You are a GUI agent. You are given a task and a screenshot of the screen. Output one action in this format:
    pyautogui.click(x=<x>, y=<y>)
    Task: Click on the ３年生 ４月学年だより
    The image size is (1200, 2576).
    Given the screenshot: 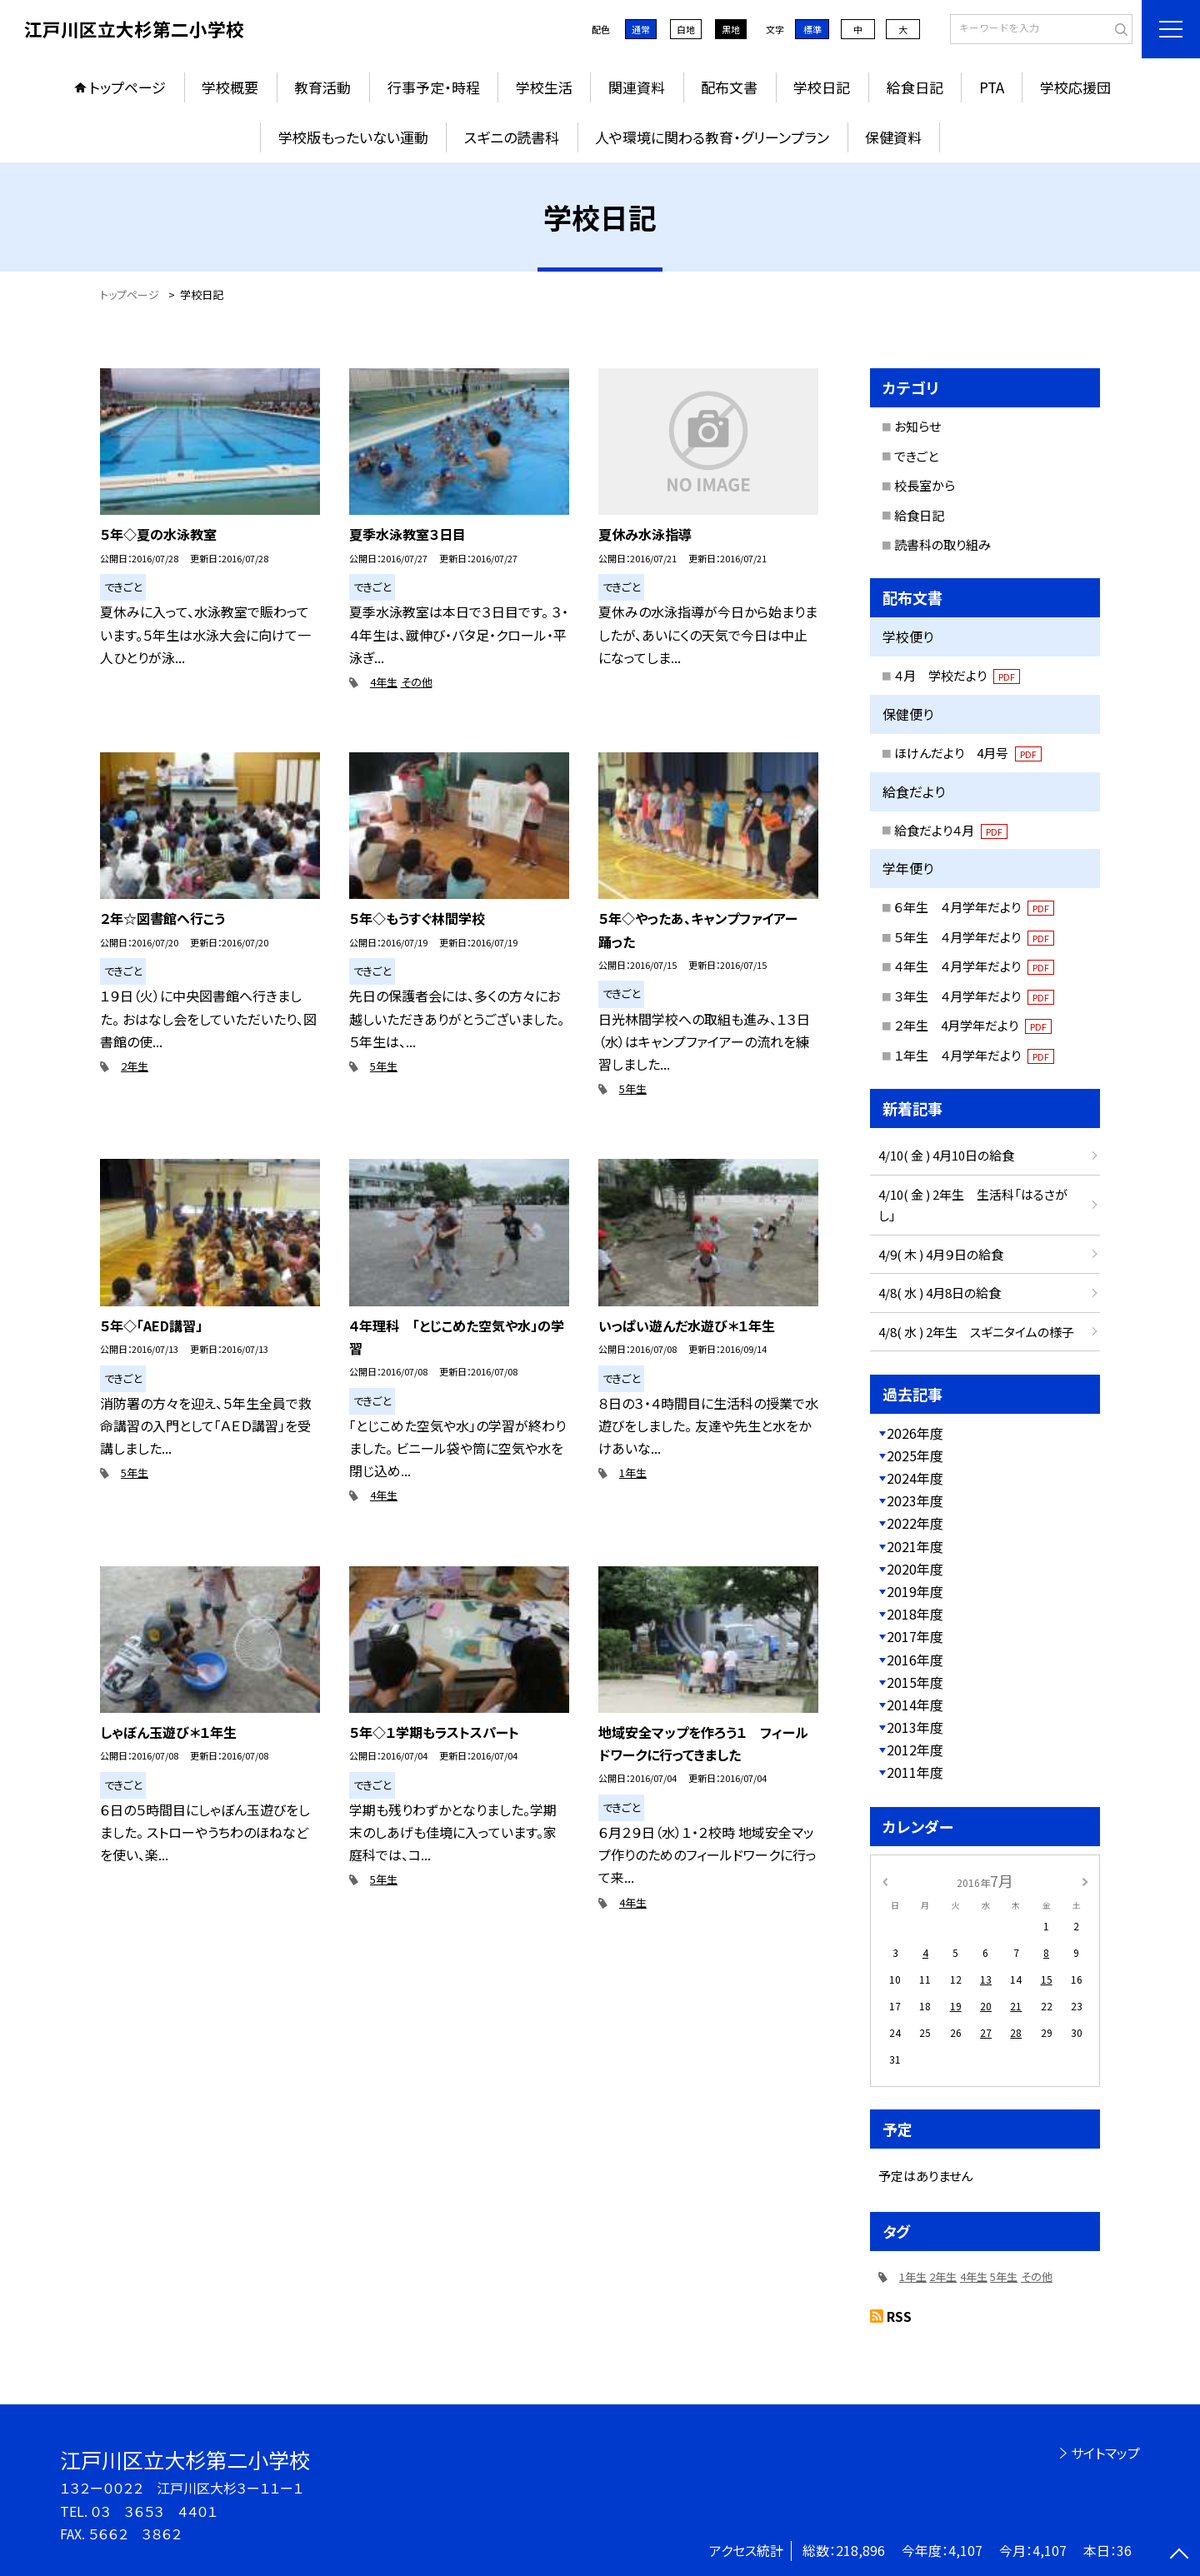 What is the action you would take?
    pyautogui.click(x=974, y=996)
    